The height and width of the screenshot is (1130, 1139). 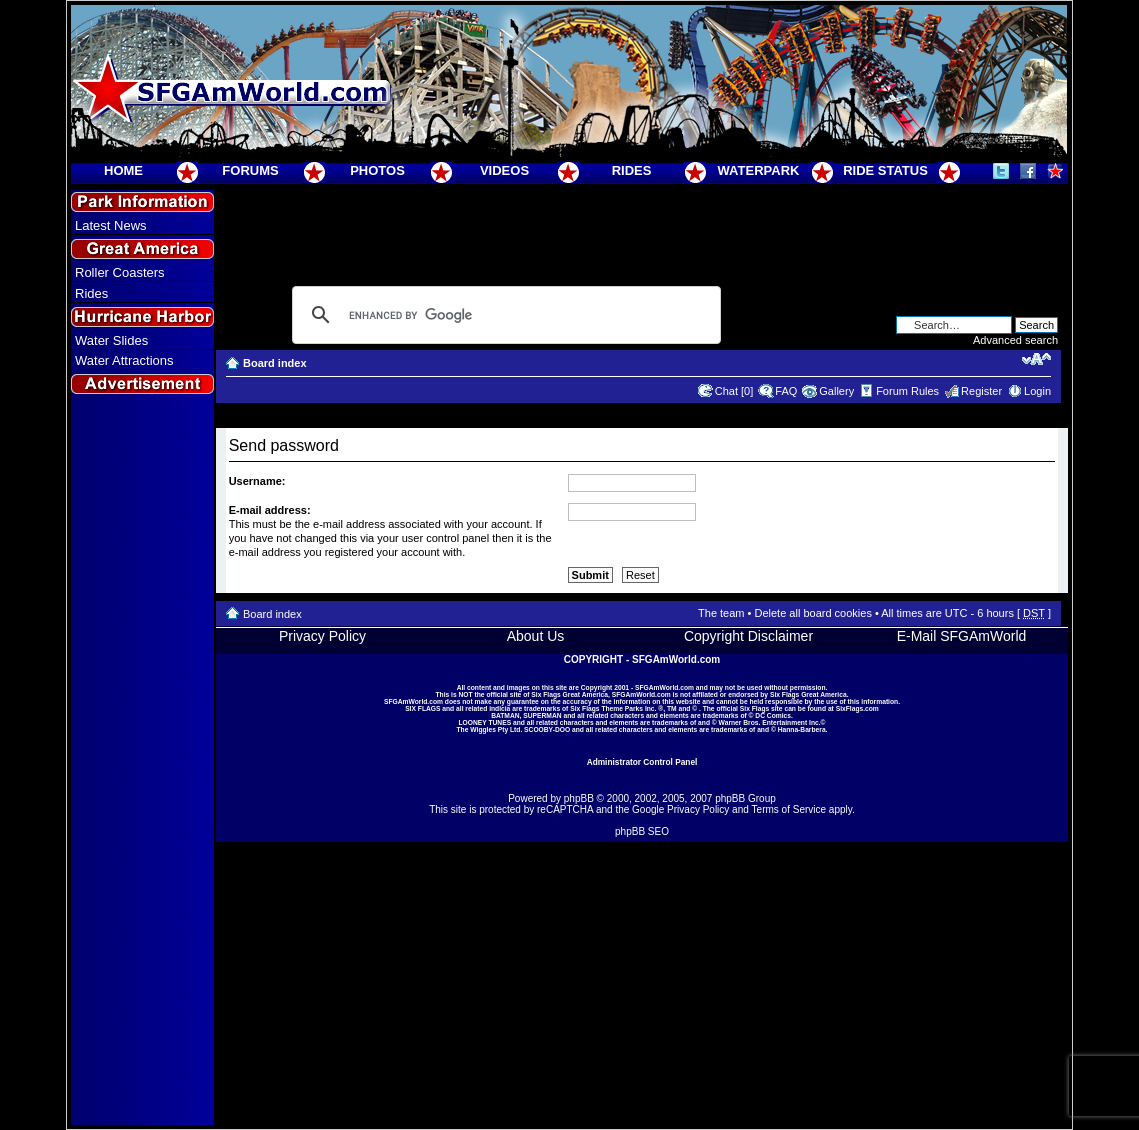 I want to click on Advanced search, so click(x=1015, y=340).